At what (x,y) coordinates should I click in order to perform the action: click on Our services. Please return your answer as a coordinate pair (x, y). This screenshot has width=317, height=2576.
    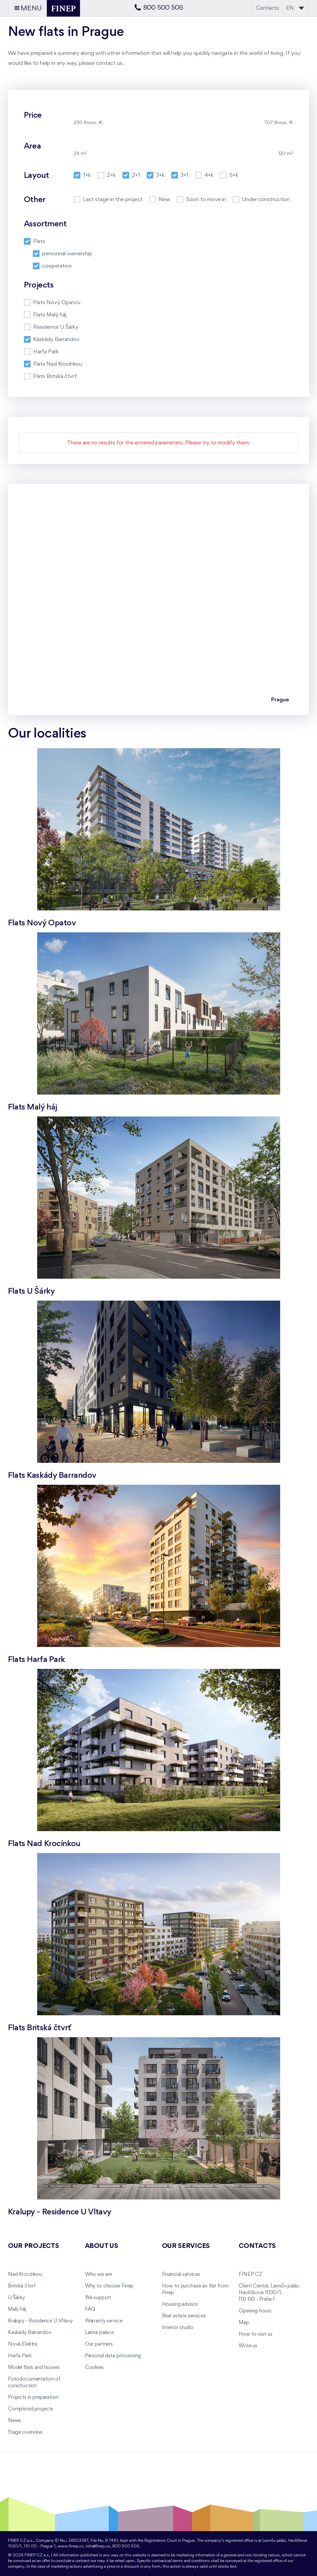
    Looking at the image, I should click on (186, 2246).